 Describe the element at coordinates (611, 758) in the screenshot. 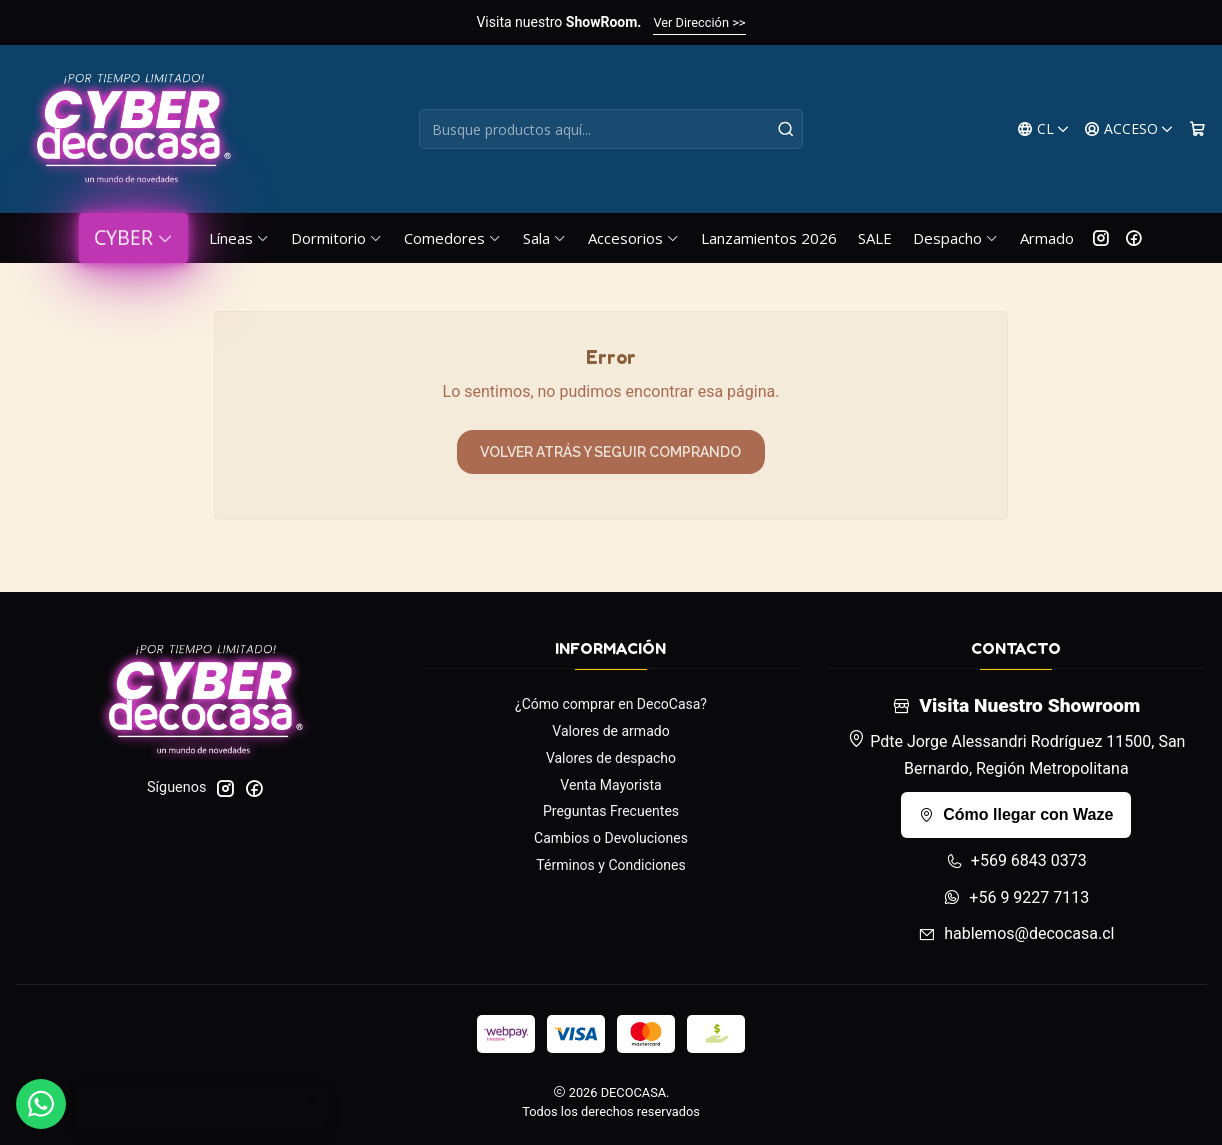

I see `Valores de despacho` at that location.